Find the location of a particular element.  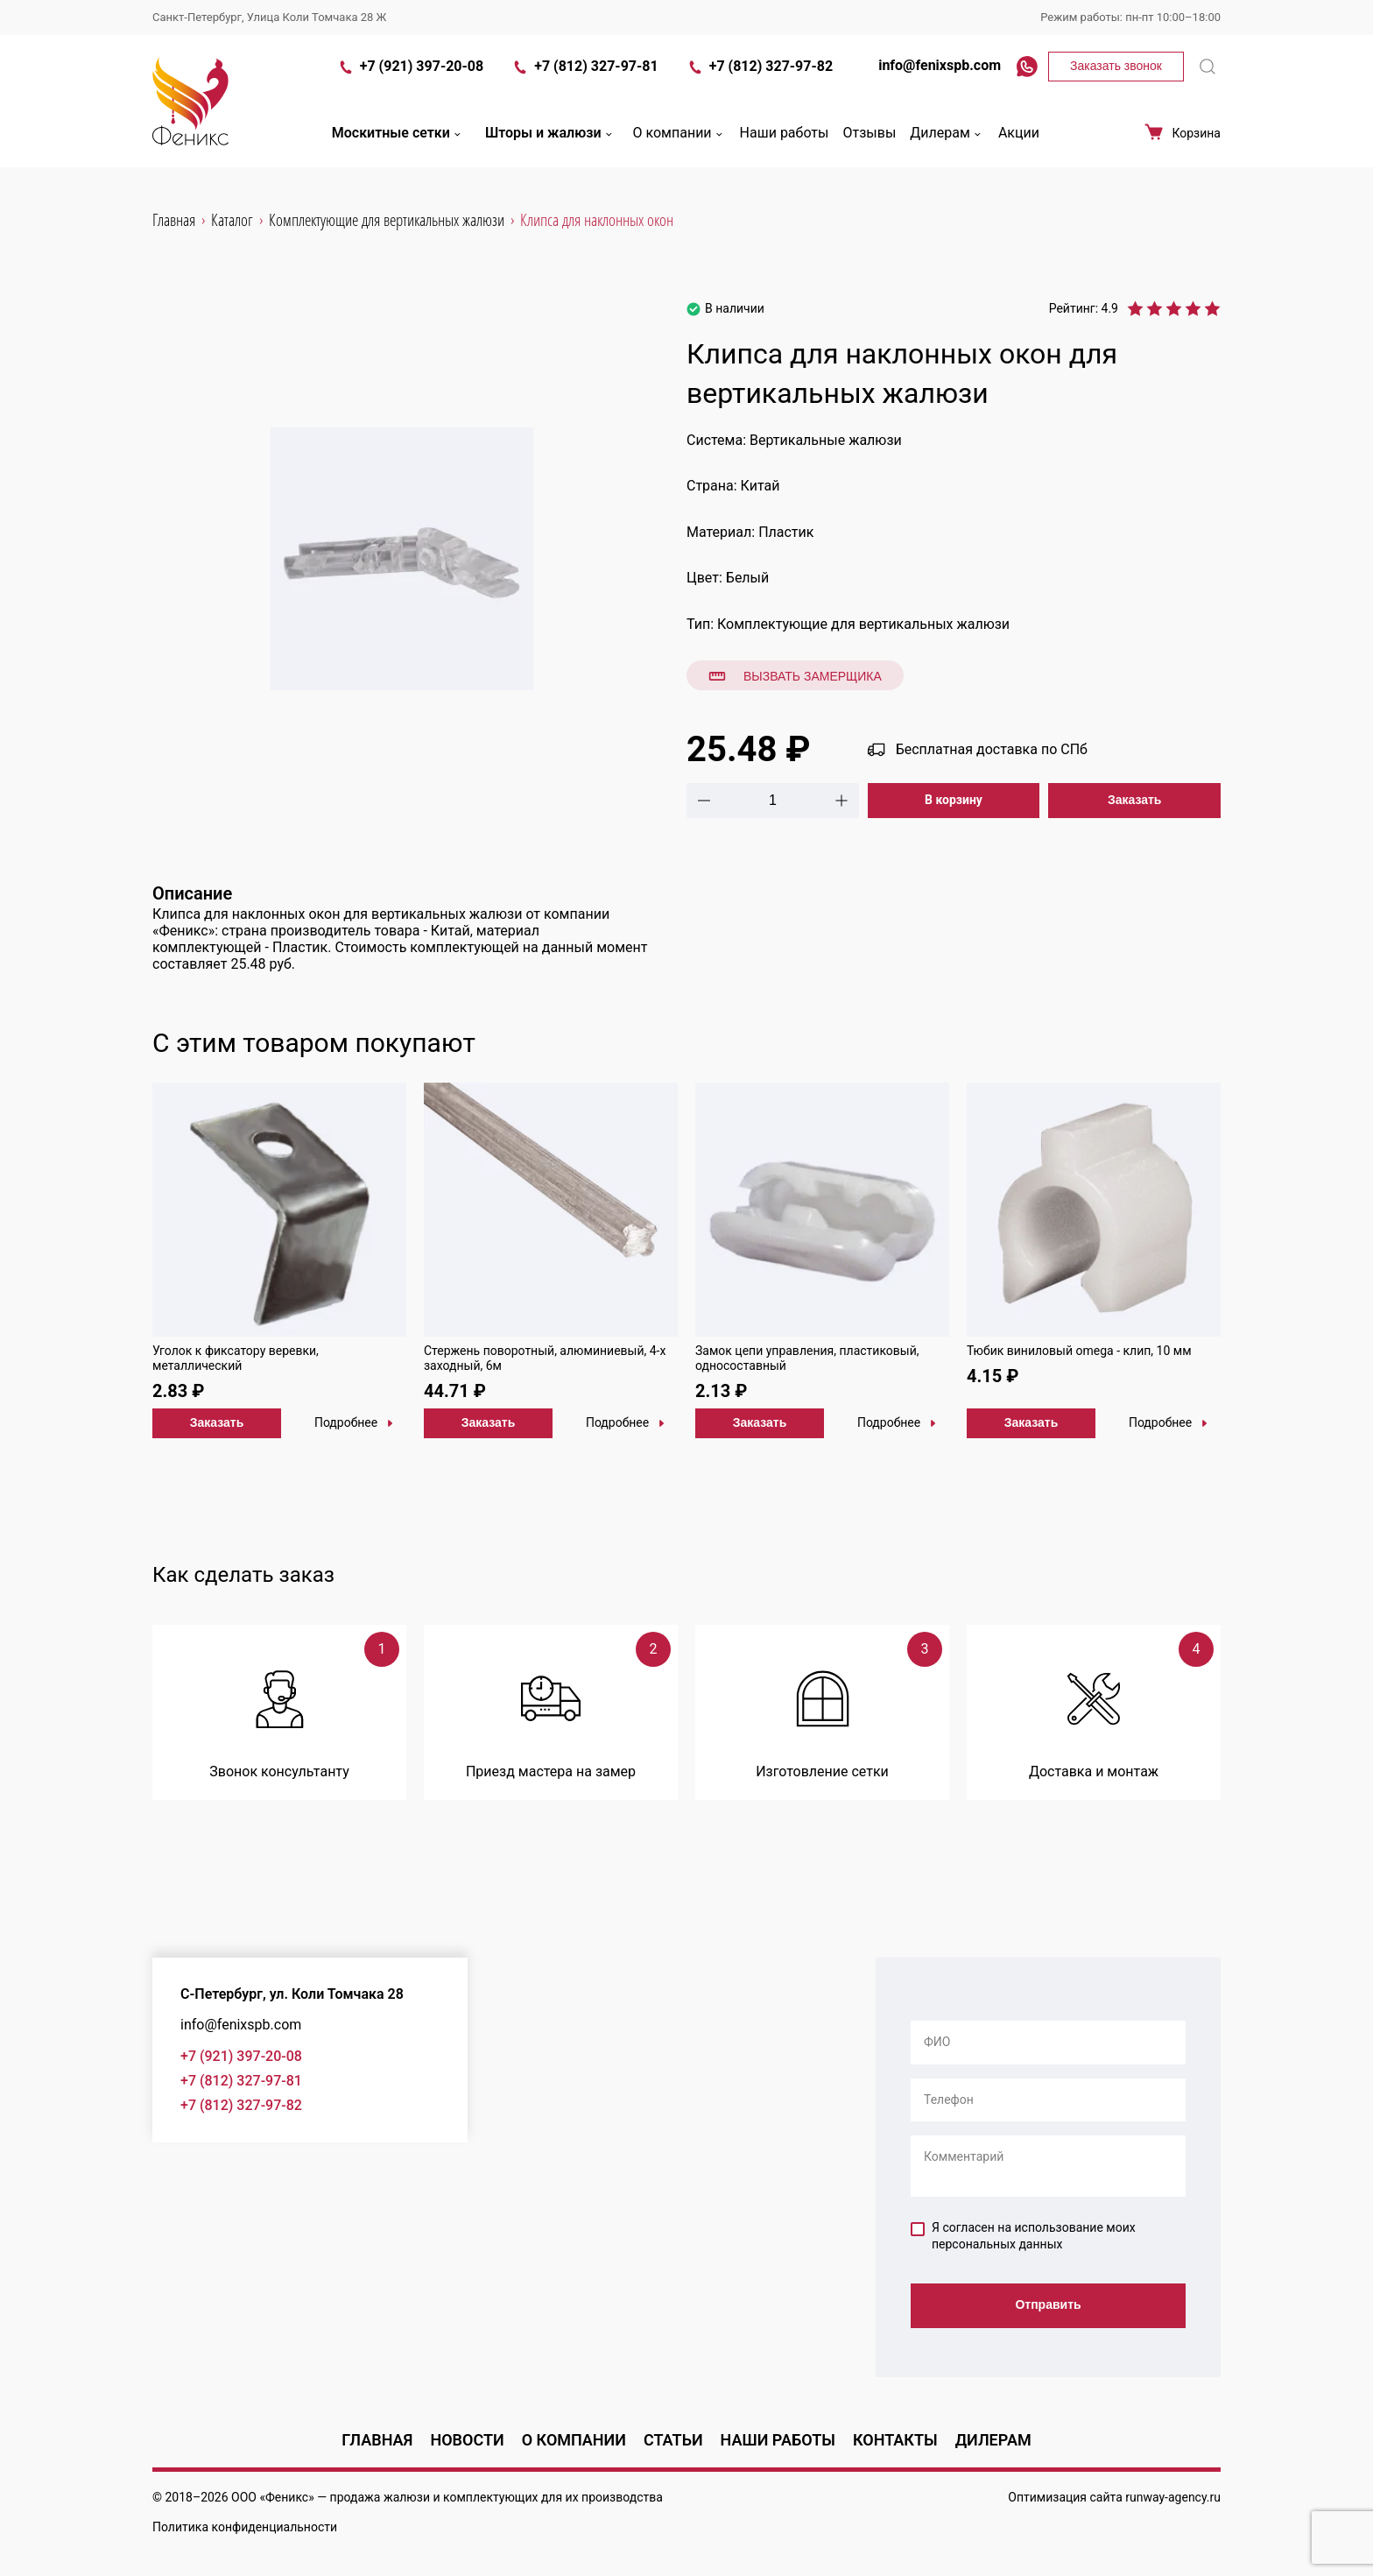

runway-agency.ru is located at coordinates (1173, 2497).